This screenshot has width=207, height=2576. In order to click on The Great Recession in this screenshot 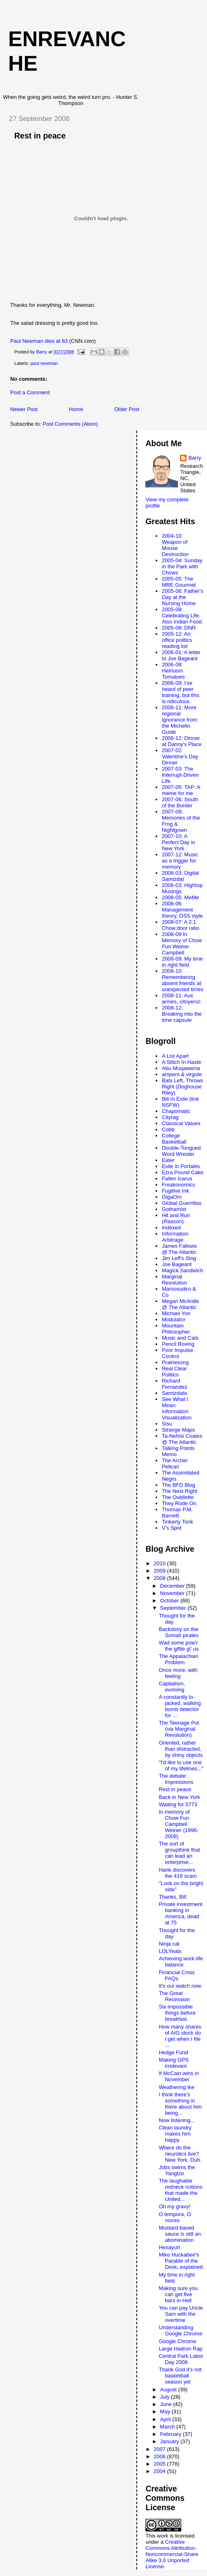, I will do `click(174, 1996)`.